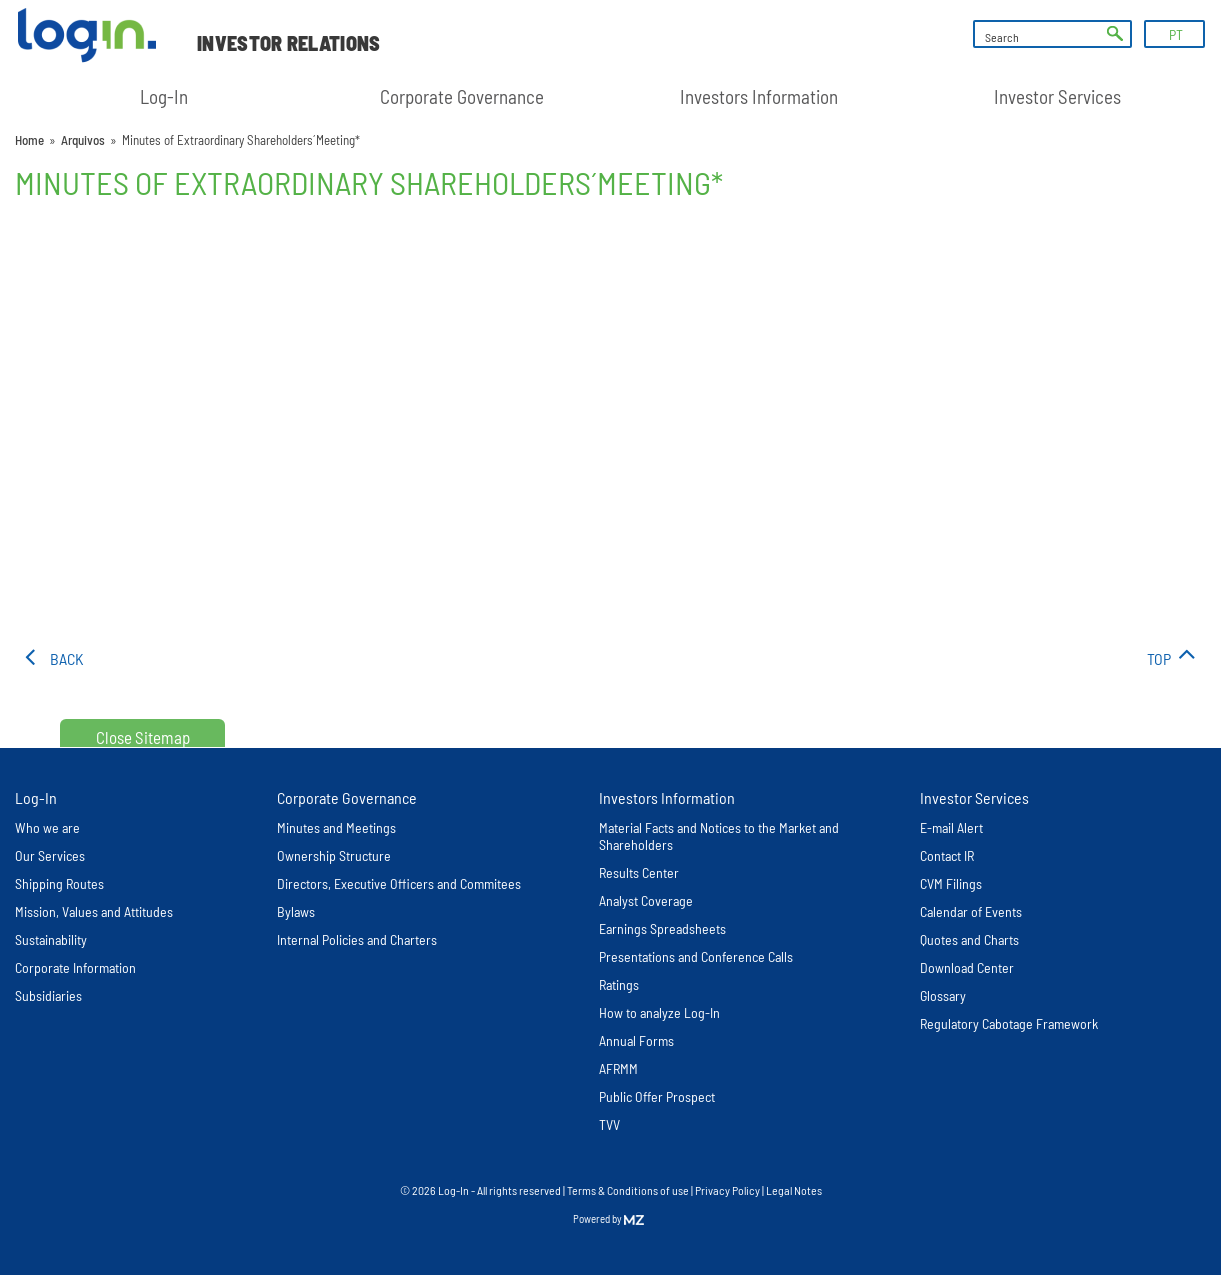 Image resolution: width=1221 pixels, height=1275 pixels. What do you see at coordinates (1057, 96) in the screenshot?
I see `Investor Services` at bounding box center [1057, 96].